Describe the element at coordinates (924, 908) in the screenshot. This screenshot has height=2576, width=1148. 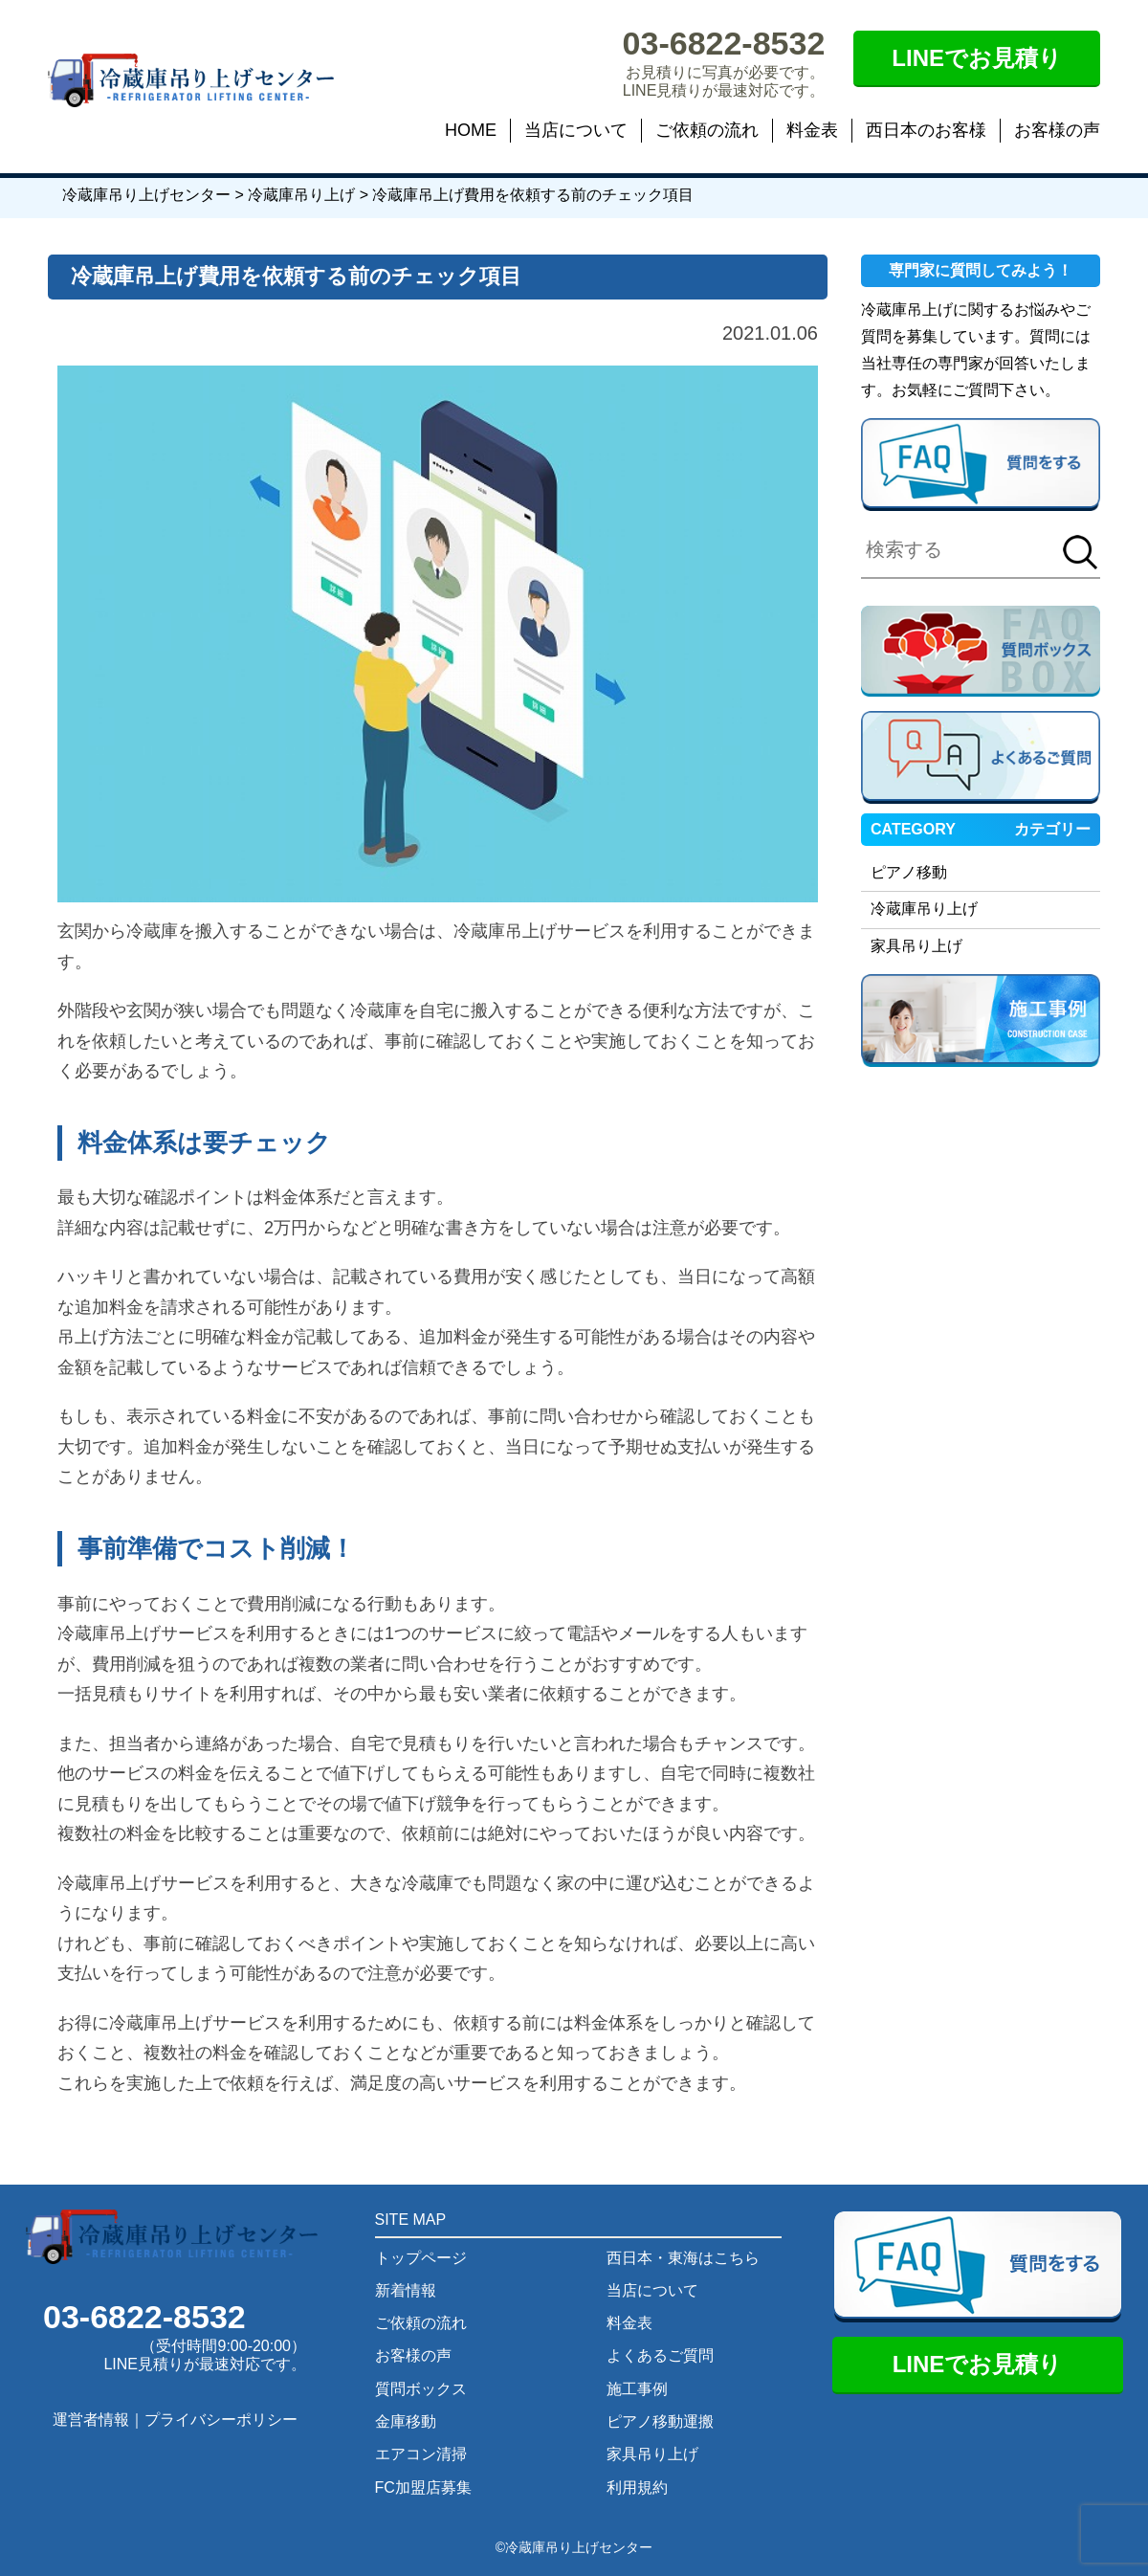
I see `冷蔵庫吊り上げ` at that location.